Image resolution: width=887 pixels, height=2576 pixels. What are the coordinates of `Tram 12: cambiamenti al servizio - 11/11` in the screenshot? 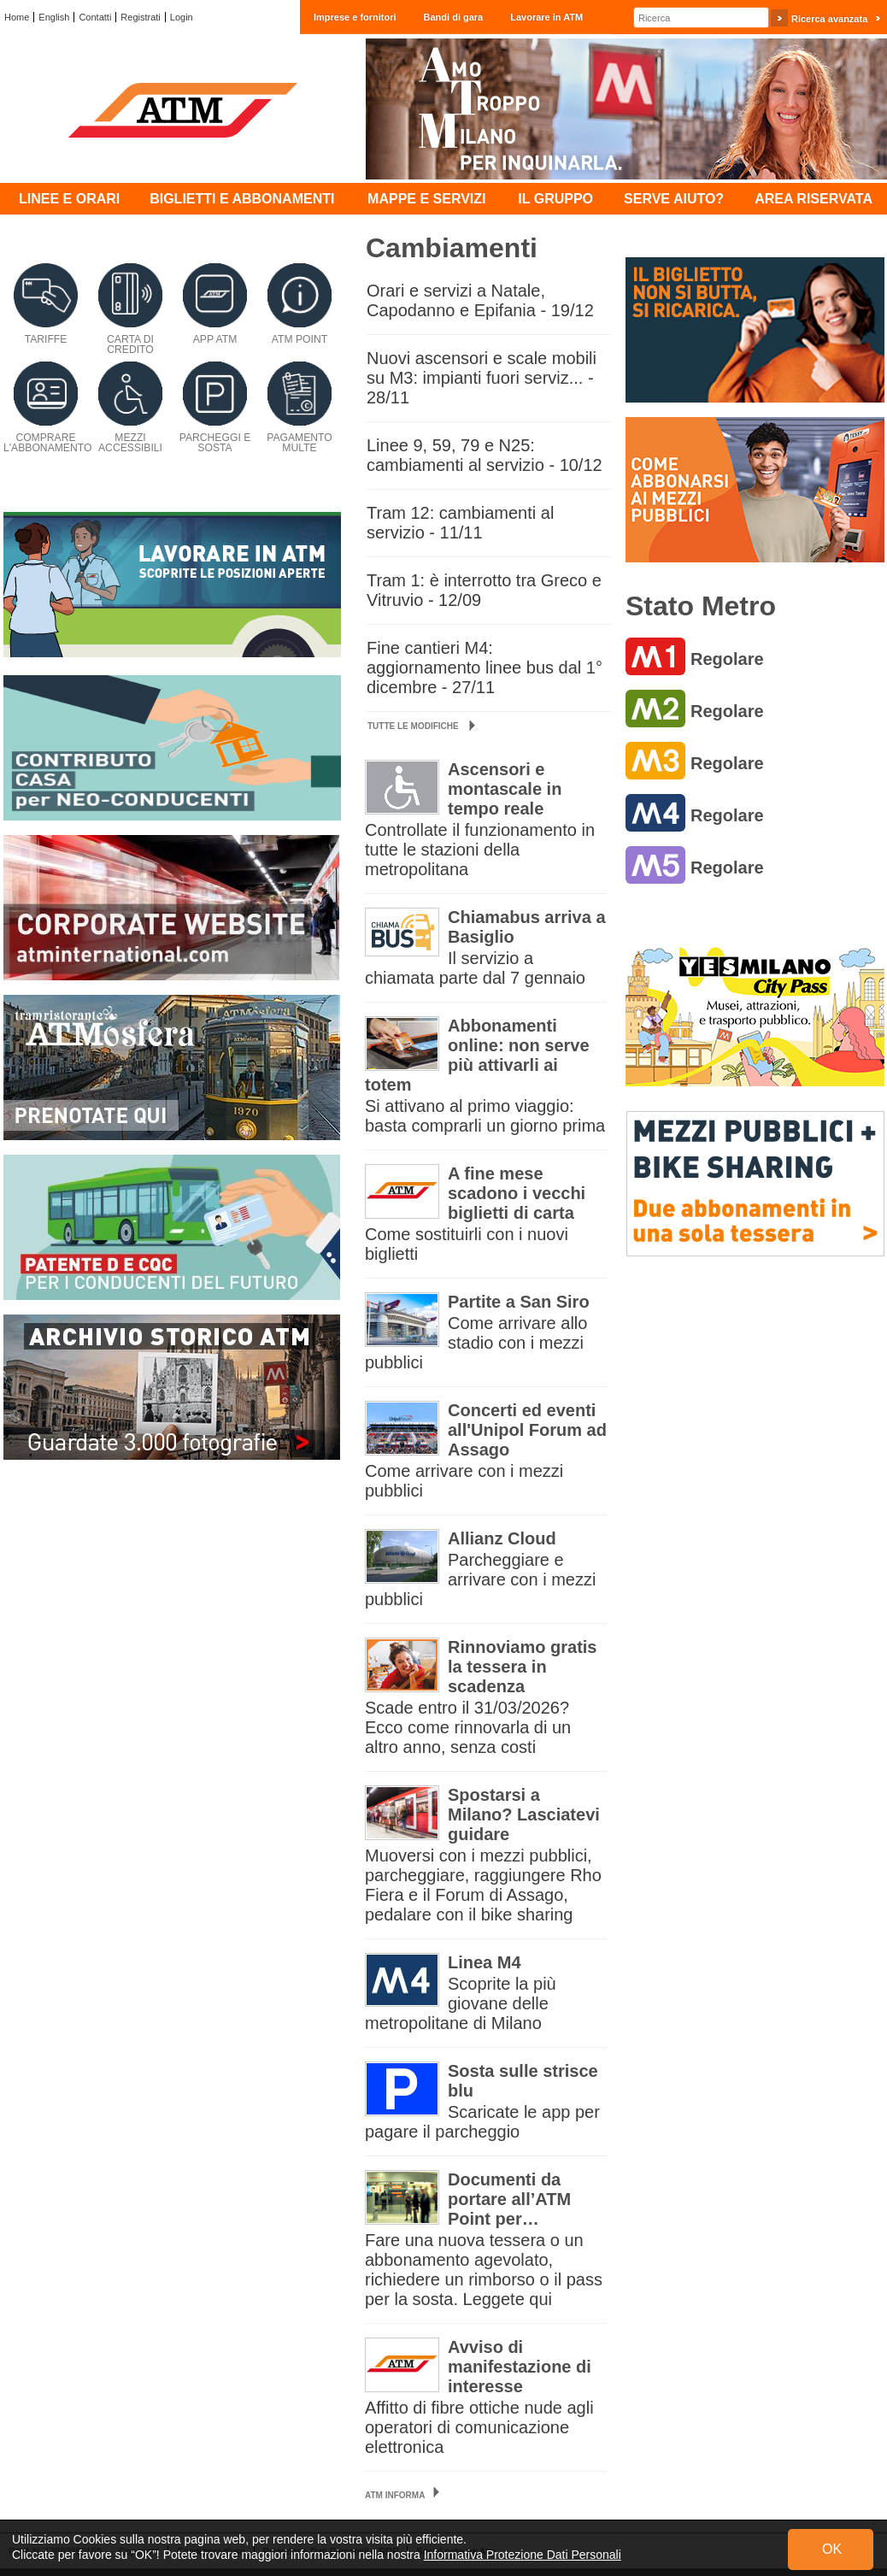 It's located at (460, 522).